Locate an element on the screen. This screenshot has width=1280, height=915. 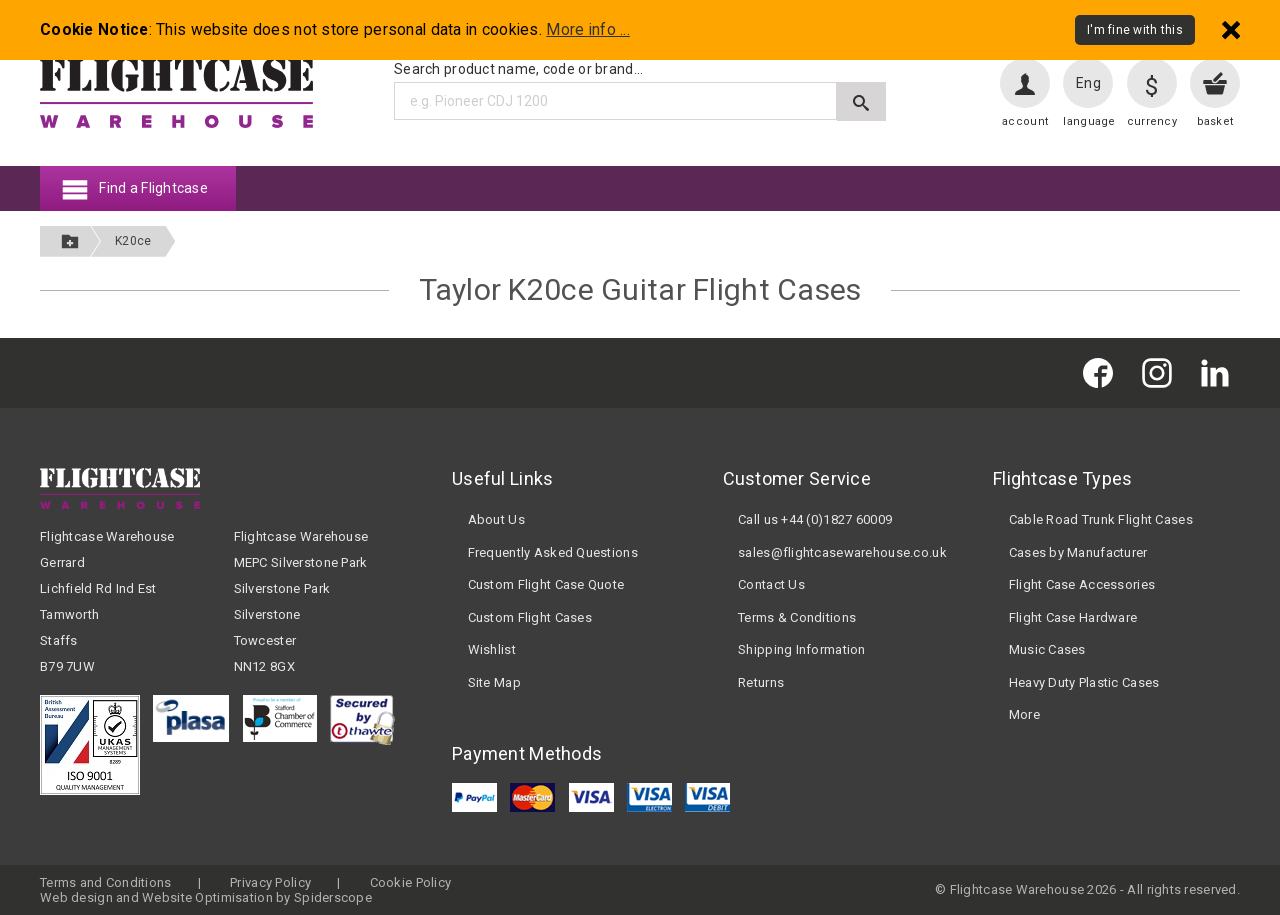
[Flightcase Warehouse on Instagram] is located at coordinates (1162, 372).